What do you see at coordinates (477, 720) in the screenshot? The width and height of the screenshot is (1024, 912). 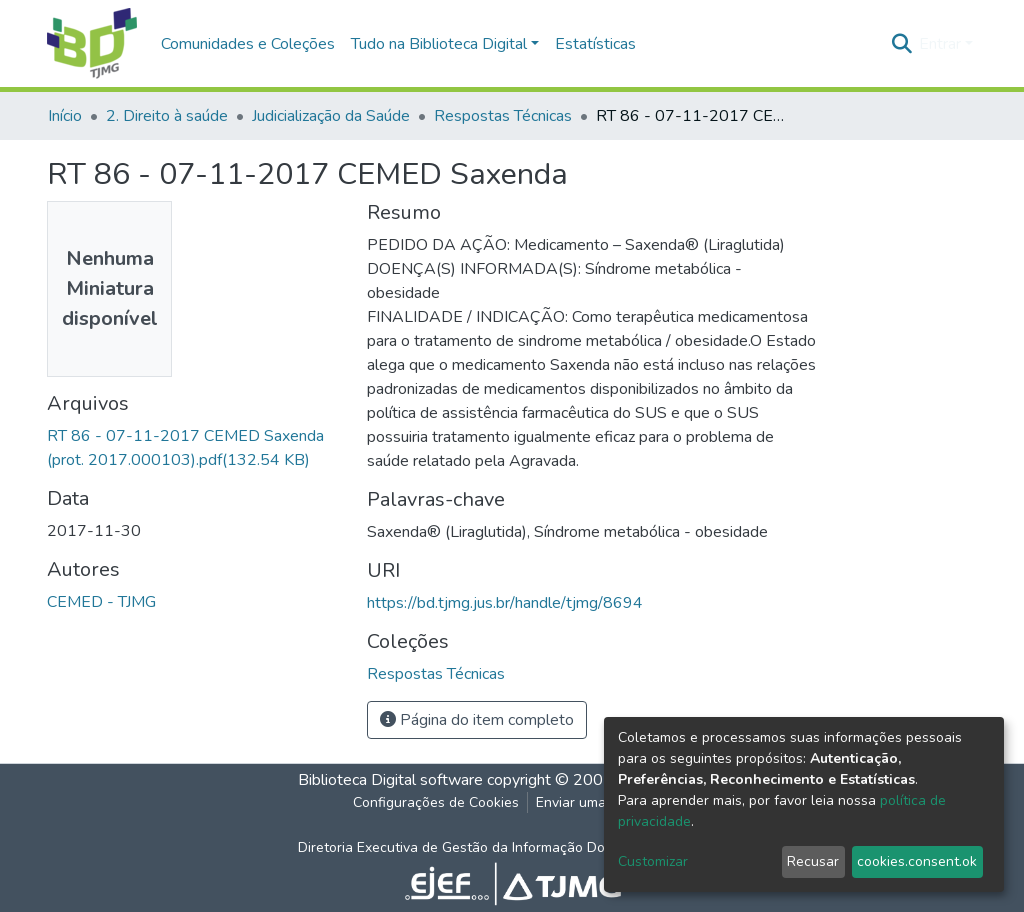 I see `Página do item completo [button]` at bounding box center [477, 720].